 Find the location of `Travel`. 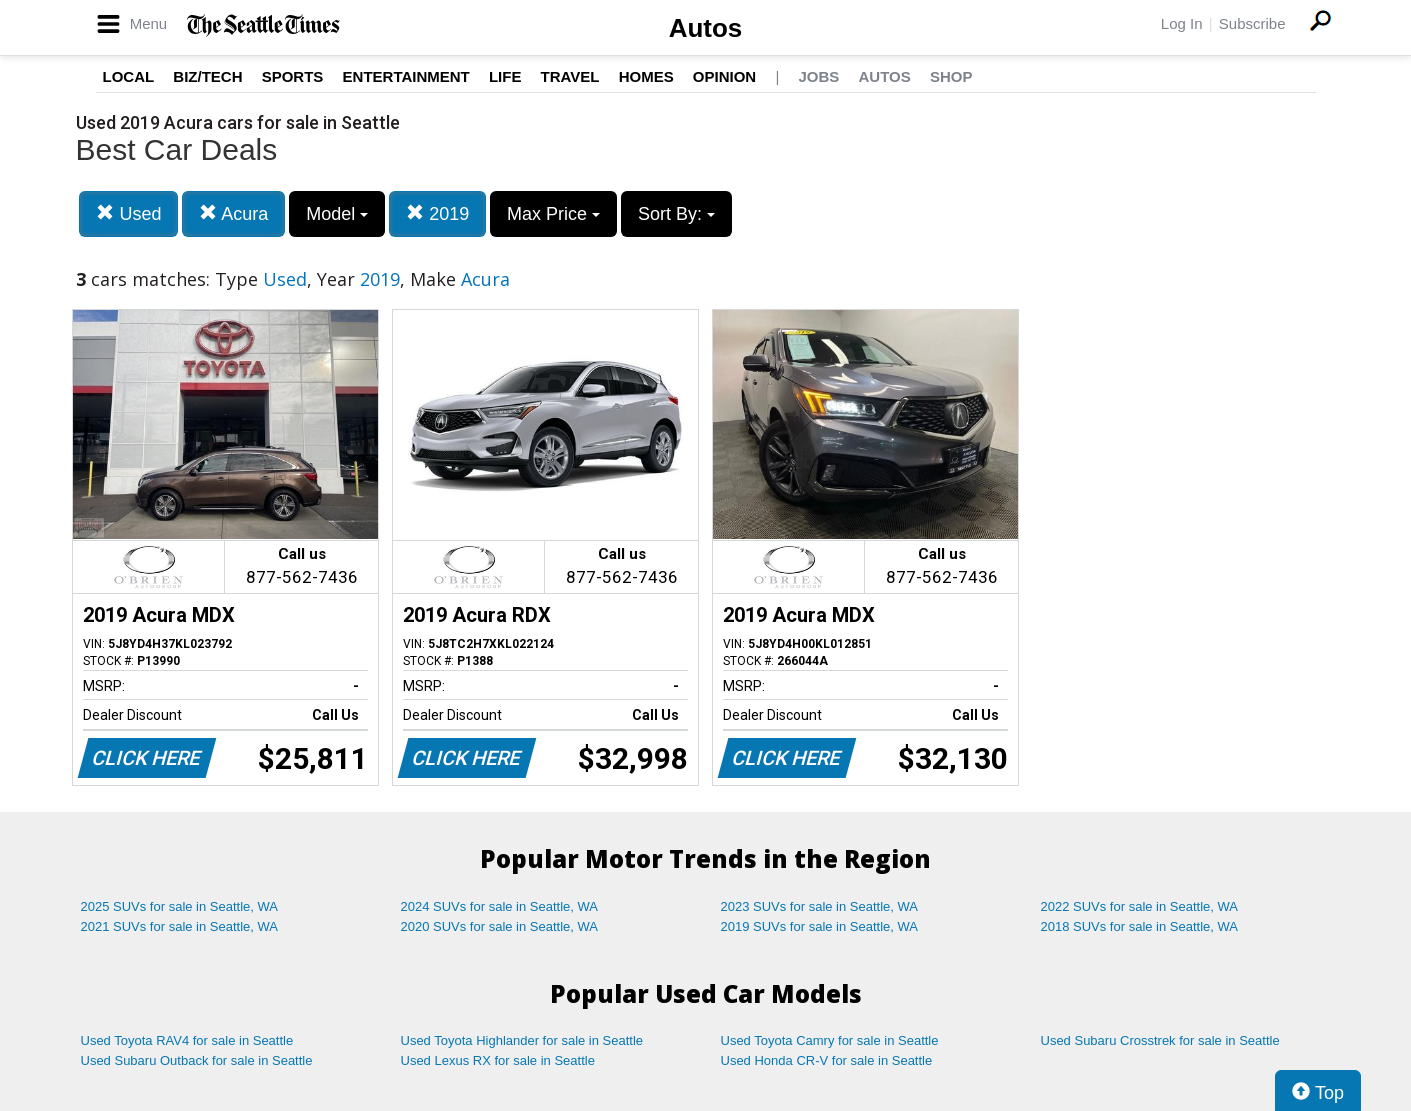

Travel is located at coordinates (570, 76).